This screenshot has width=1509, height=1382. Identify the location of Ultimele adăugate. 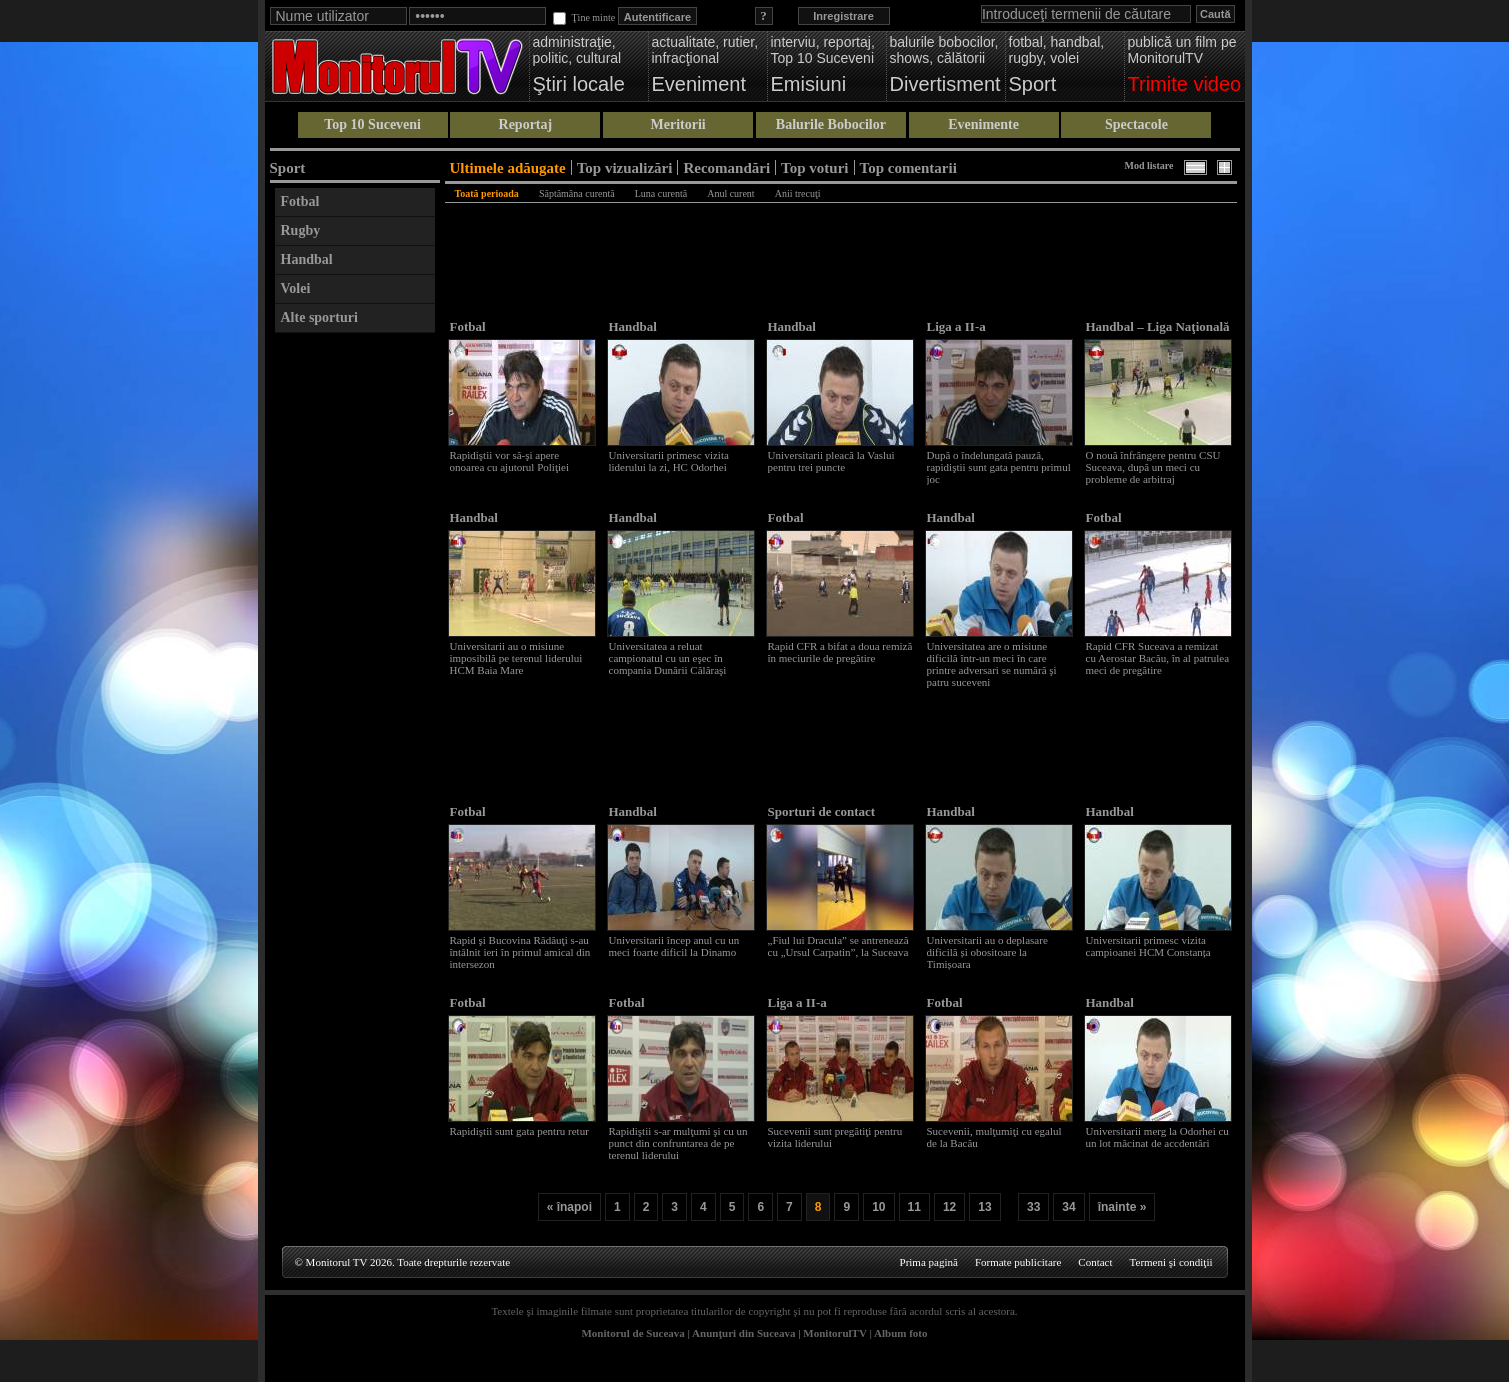
(508, 167).